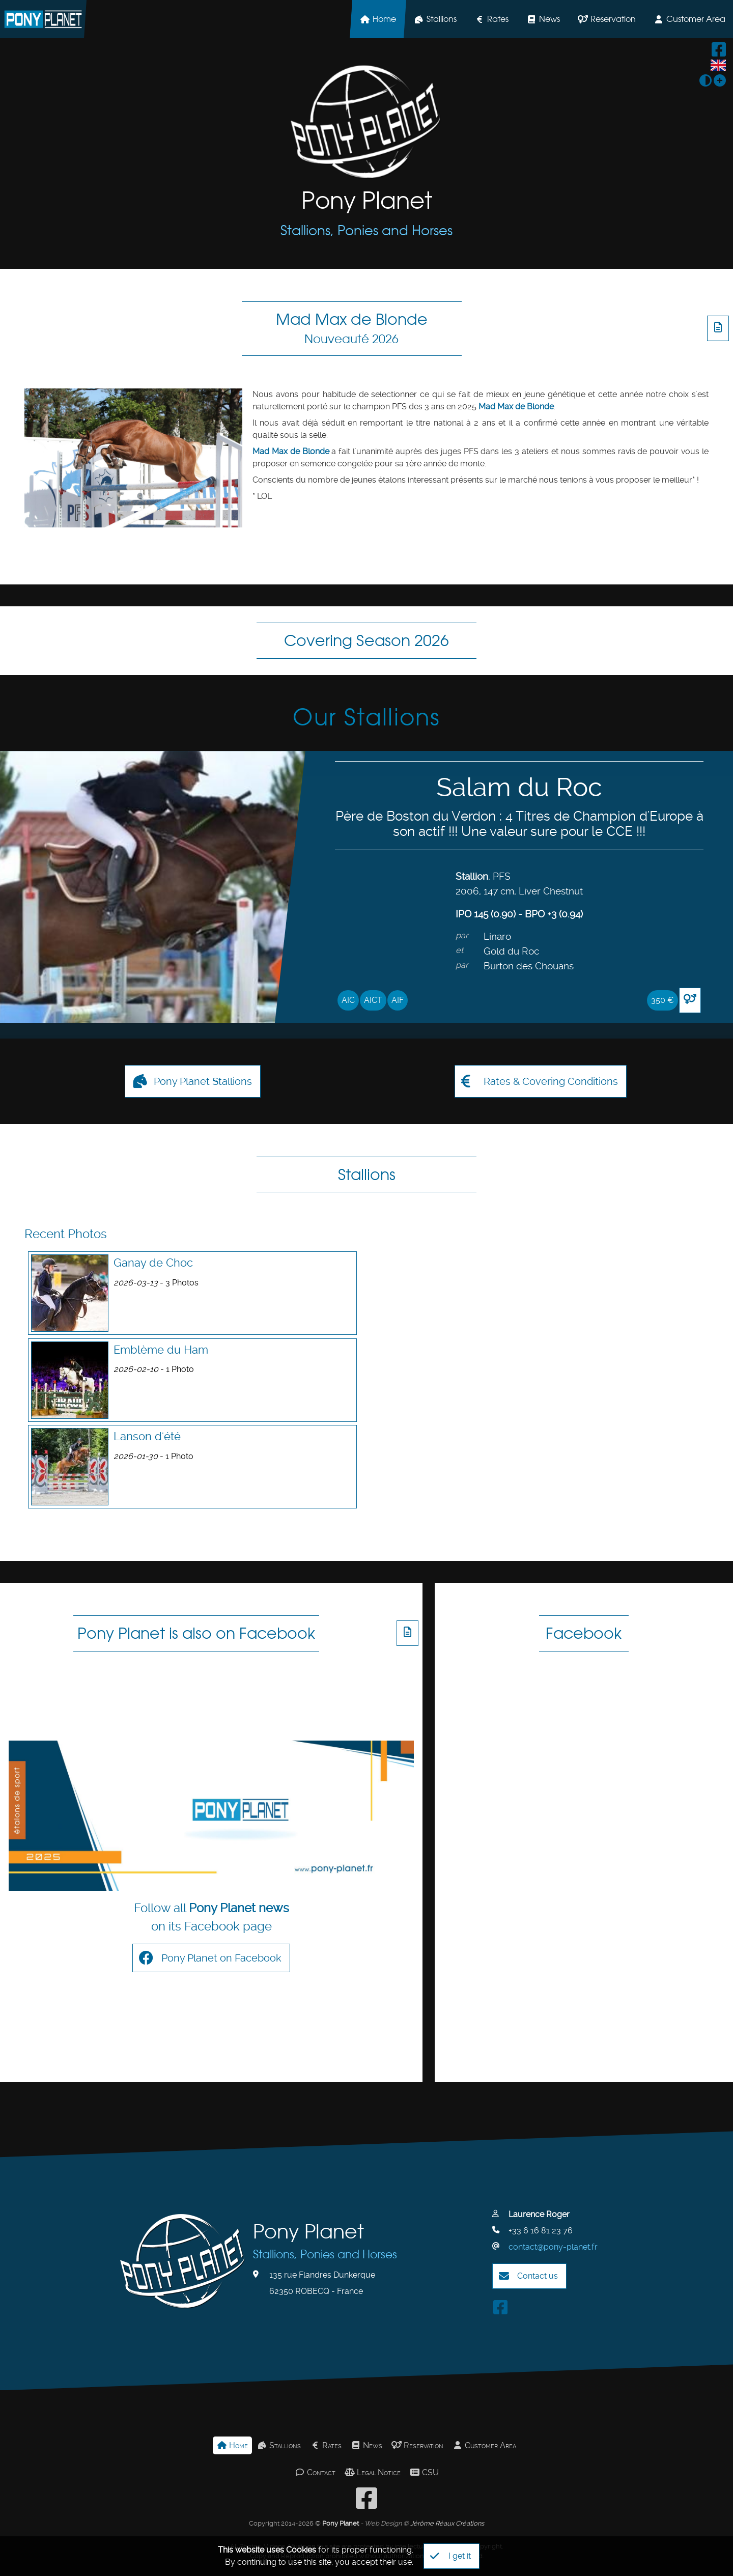 Image resolution: width=733 pixels, height=2576 pixels. What do you see at coordinates (584, 1633) in the screenshot?
I see `Facebook` at bounding box center [584, 1633].